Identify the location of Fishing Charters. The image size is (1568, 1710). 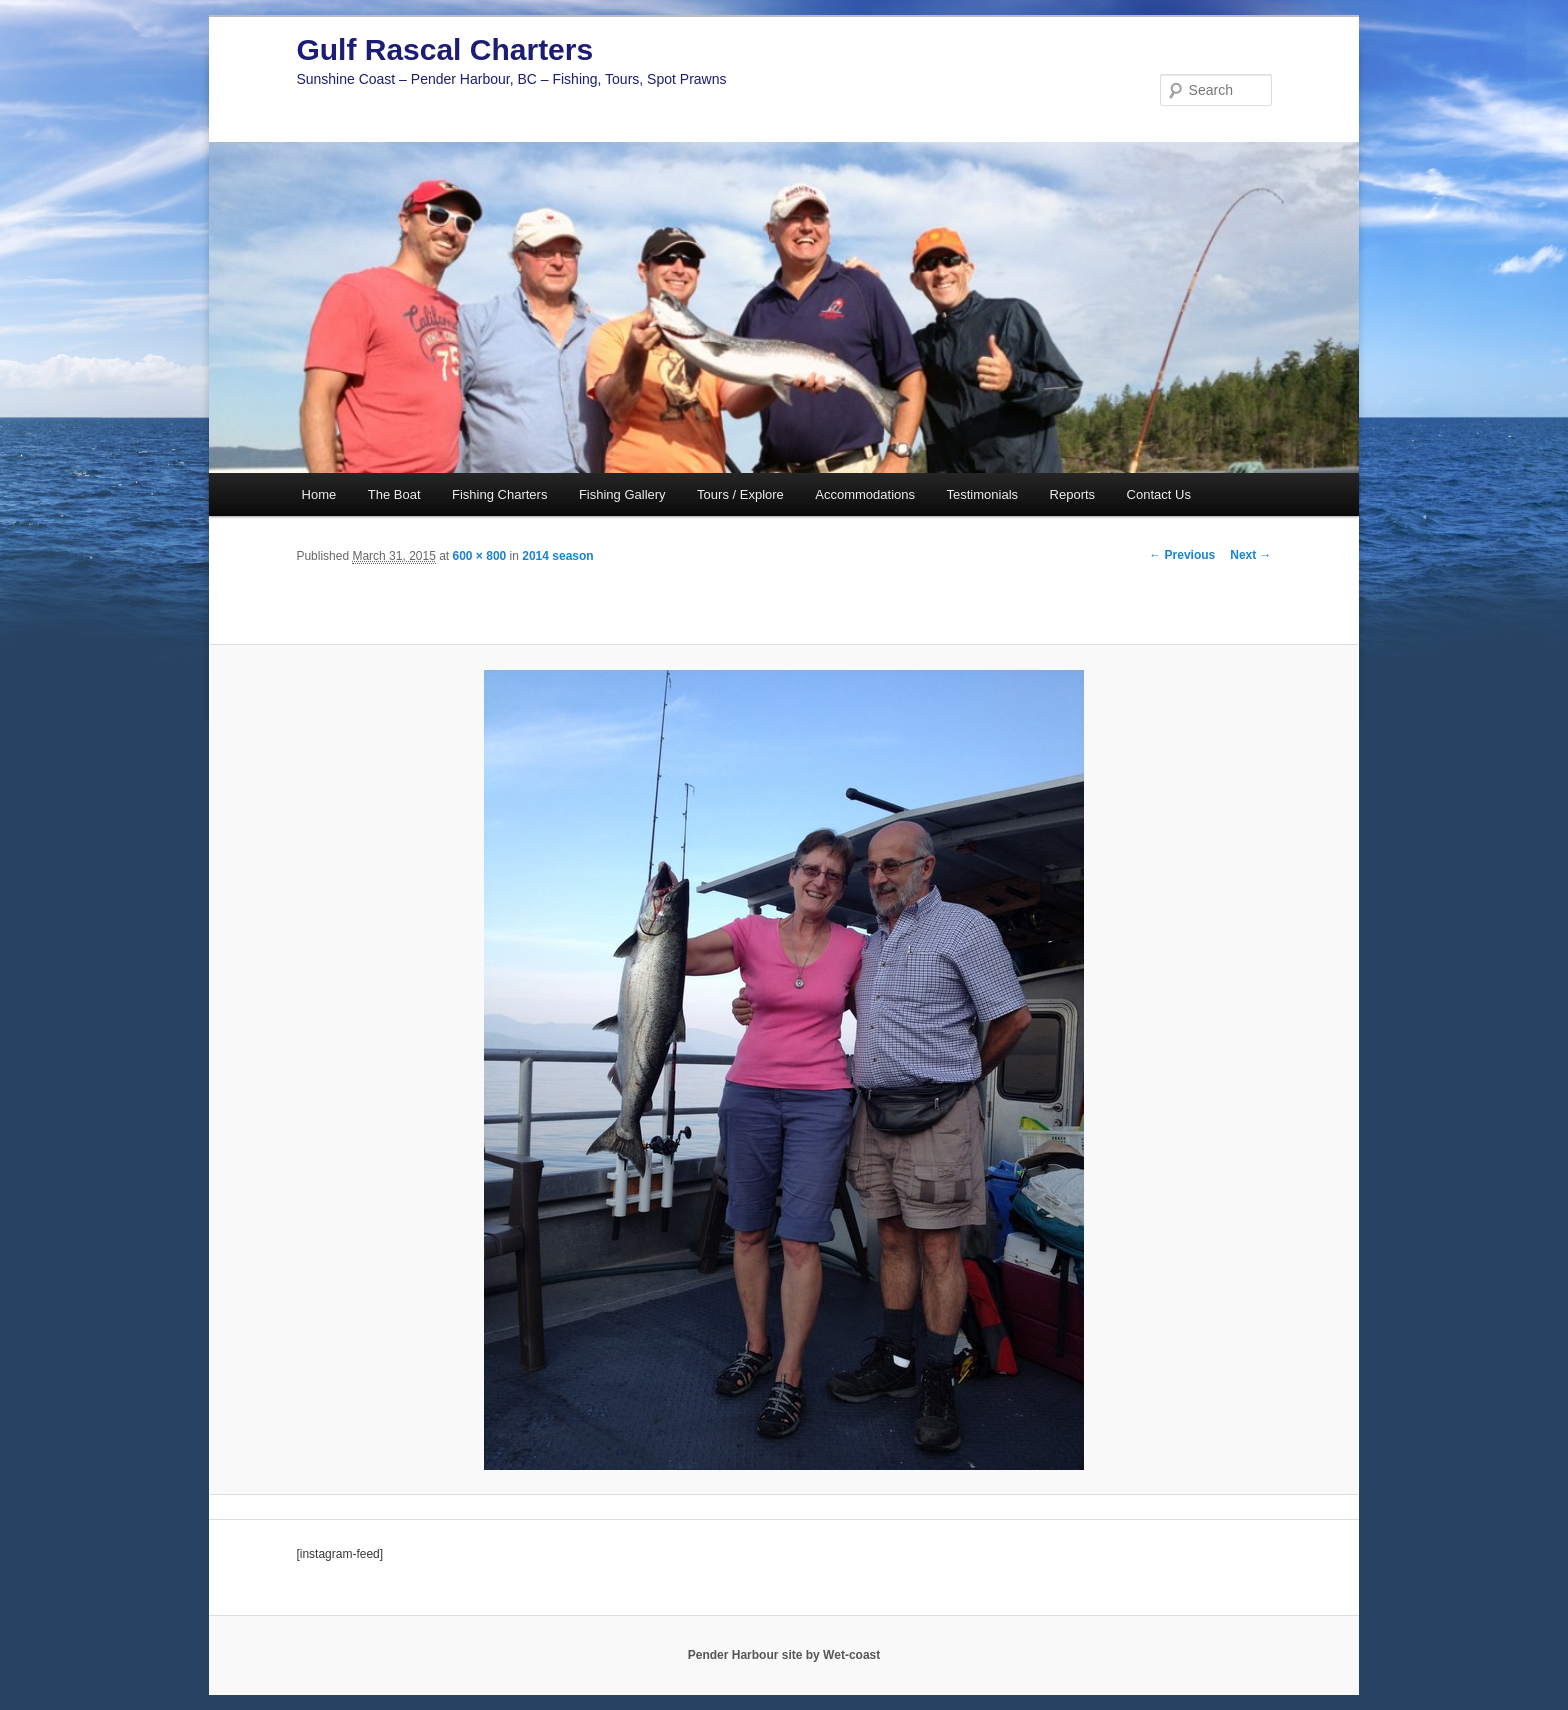
(499, 494).